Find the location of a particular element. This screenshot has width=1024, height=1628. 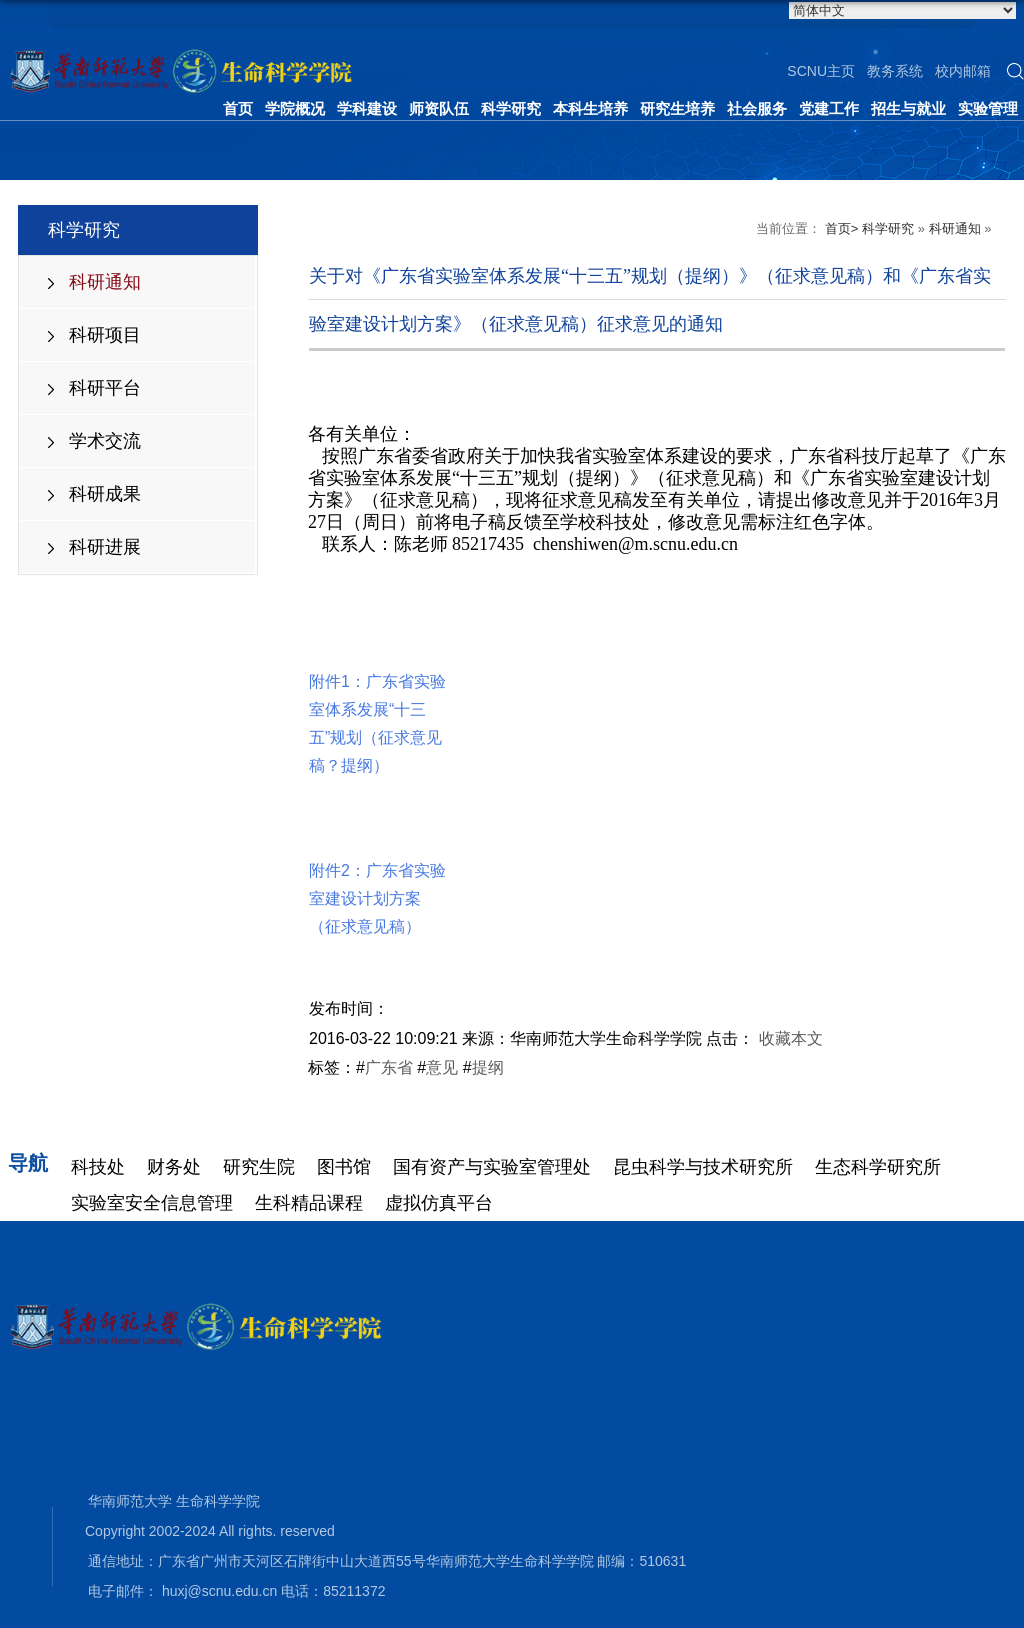

师资队伍 is located at coordinates (439, 108).